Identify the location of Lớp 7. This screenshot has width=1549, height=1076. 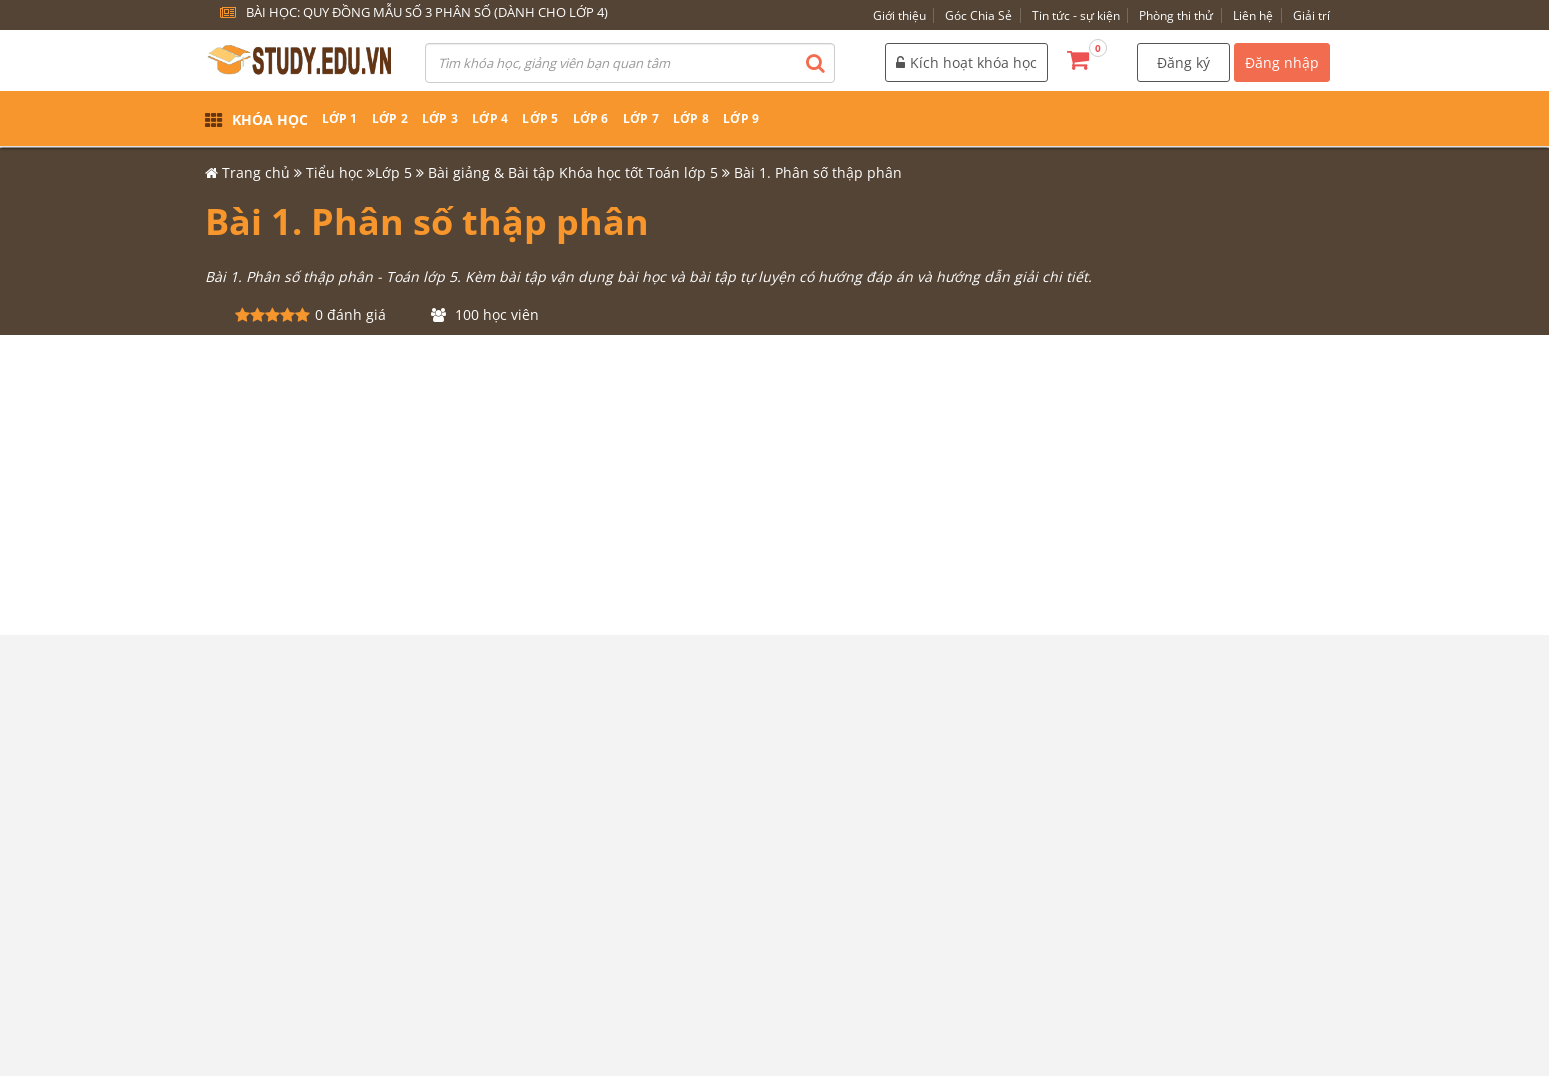
(641, 118).